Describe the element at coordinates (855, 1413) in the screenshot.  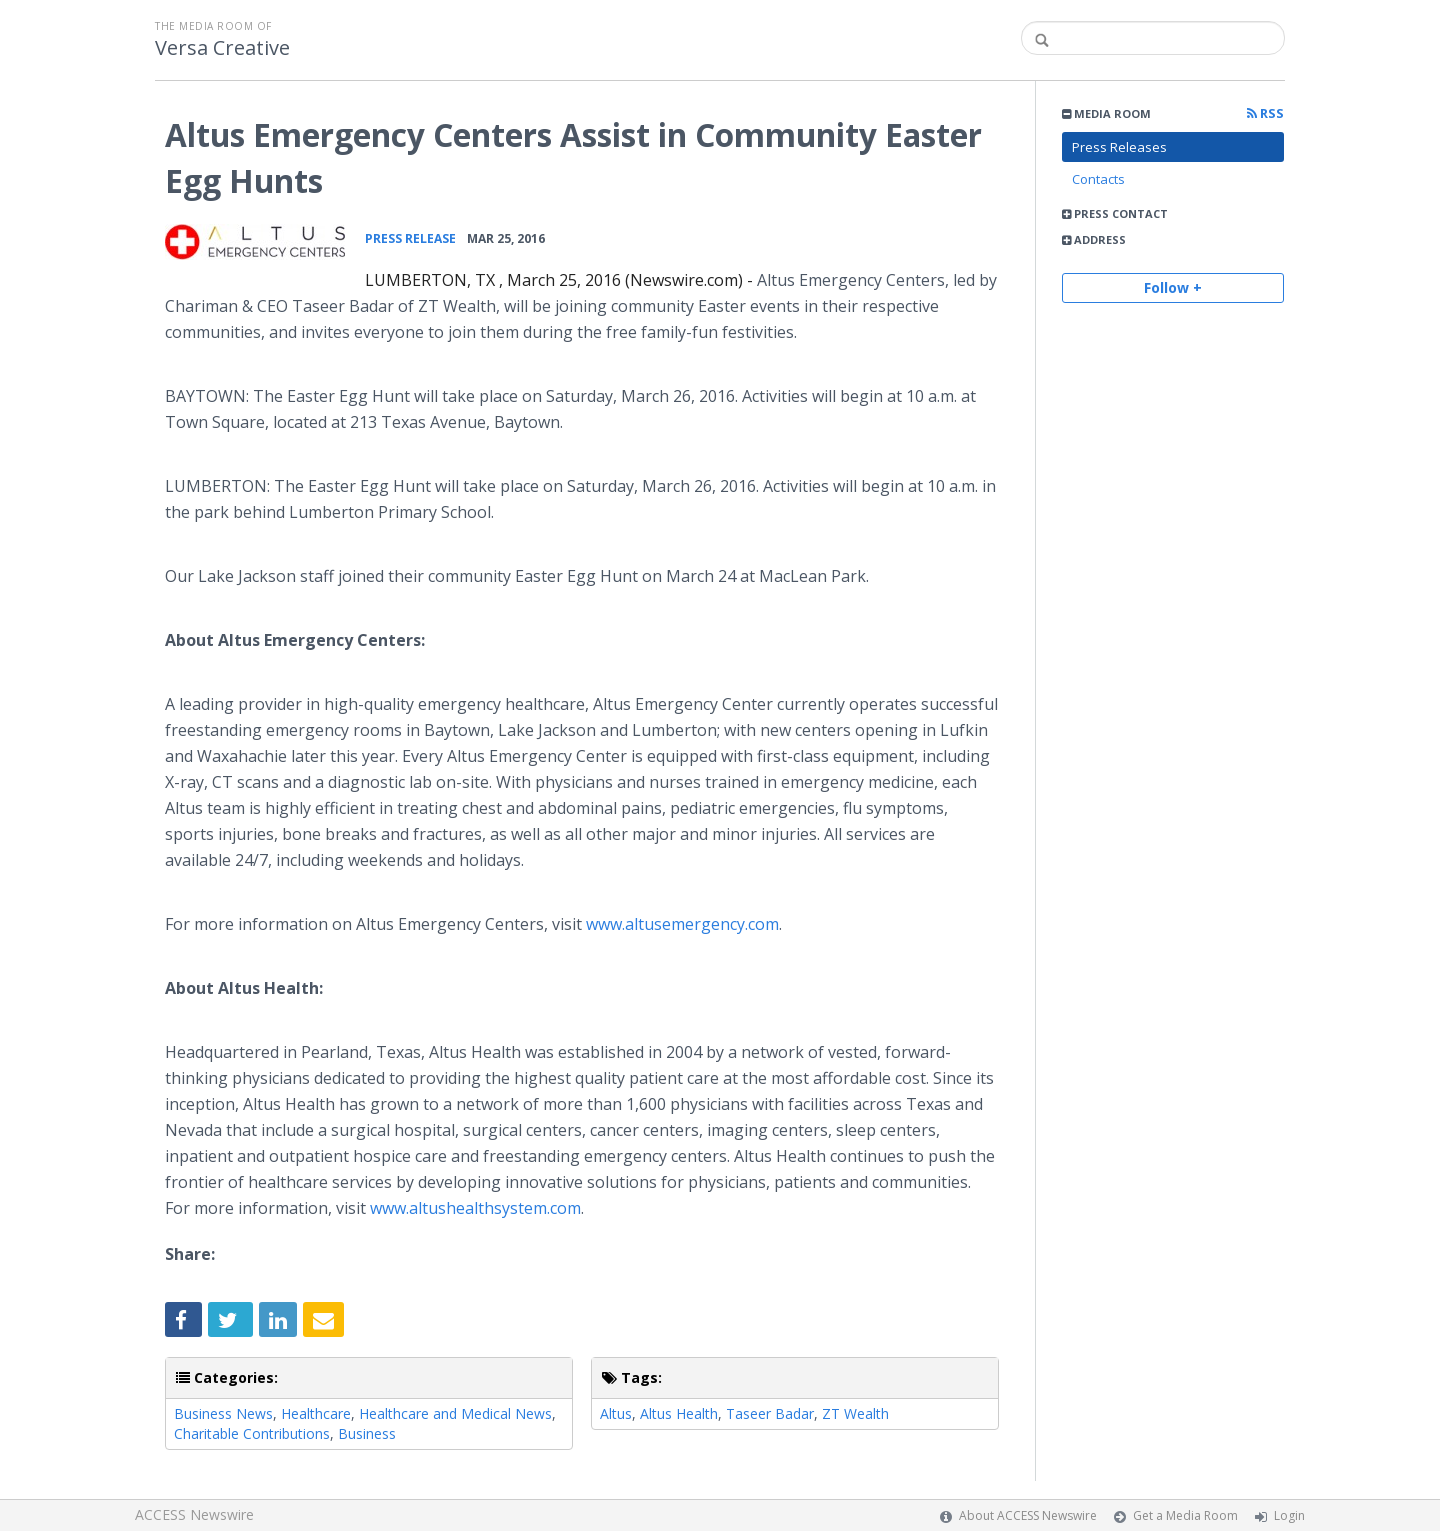
I see `ZT Wealth` at that location.